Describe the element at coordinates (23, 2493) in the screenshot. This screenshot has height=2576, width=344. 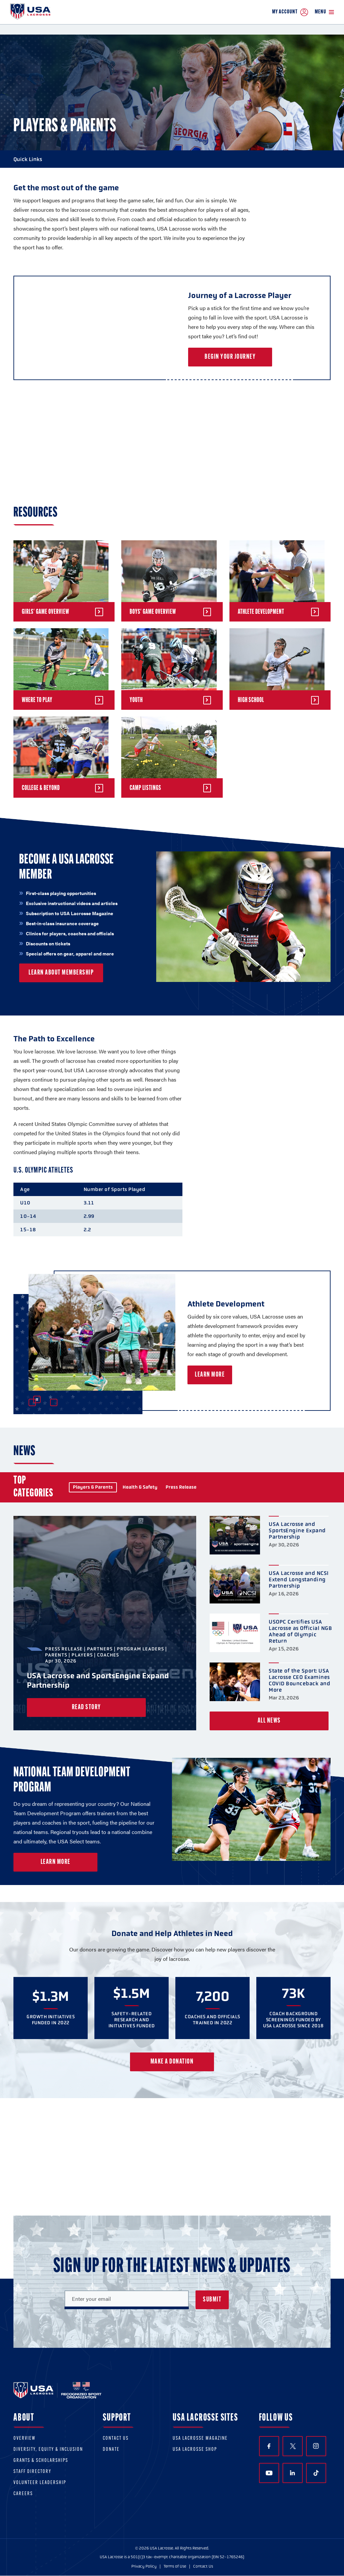
I see `Careers` at that location.